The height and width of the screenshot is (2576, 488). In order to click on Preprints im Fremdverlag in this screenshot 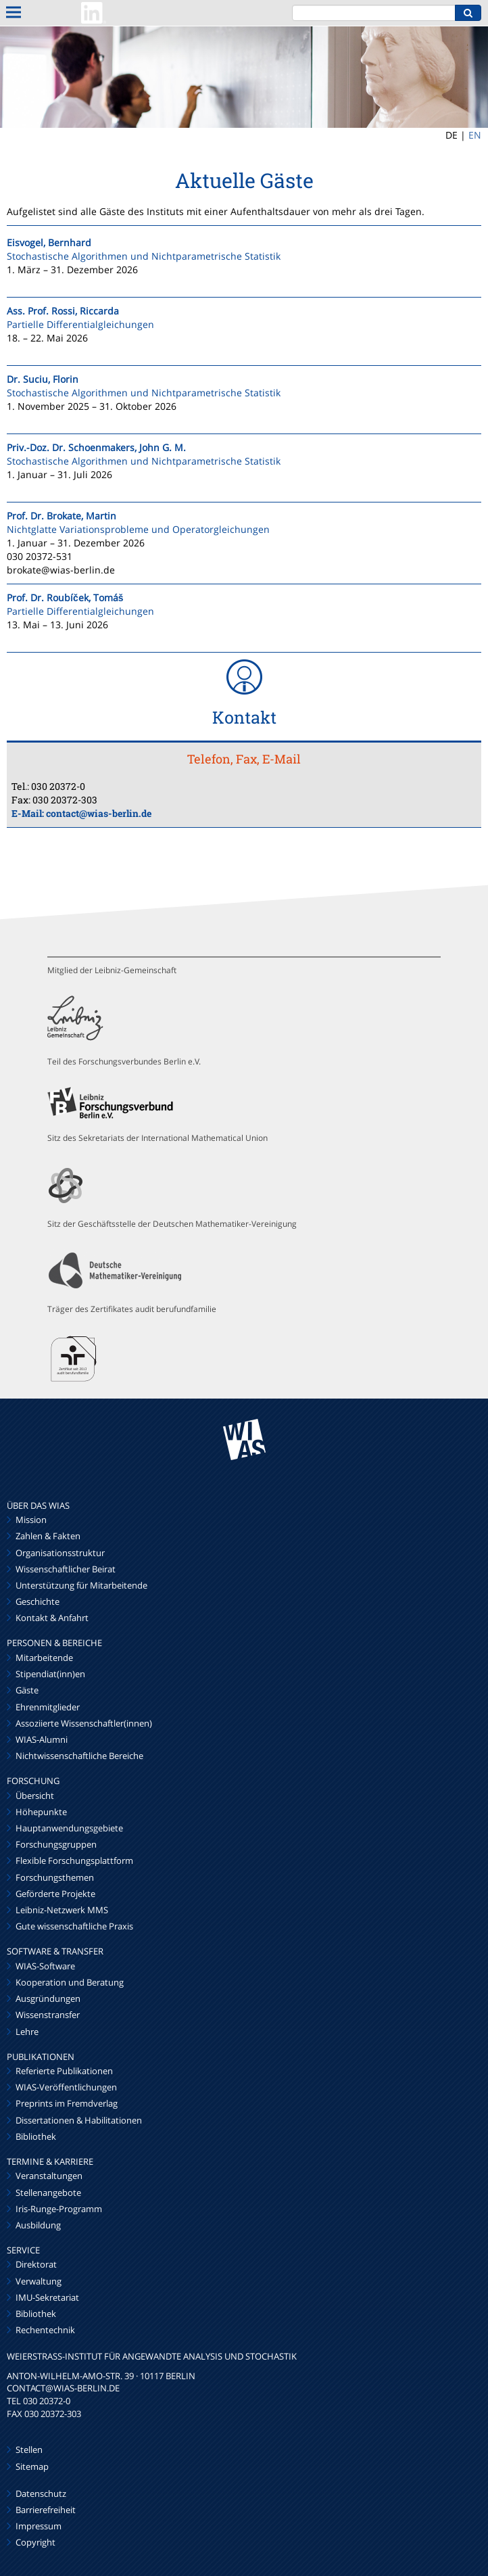, I will do `click(67, 2103)`.